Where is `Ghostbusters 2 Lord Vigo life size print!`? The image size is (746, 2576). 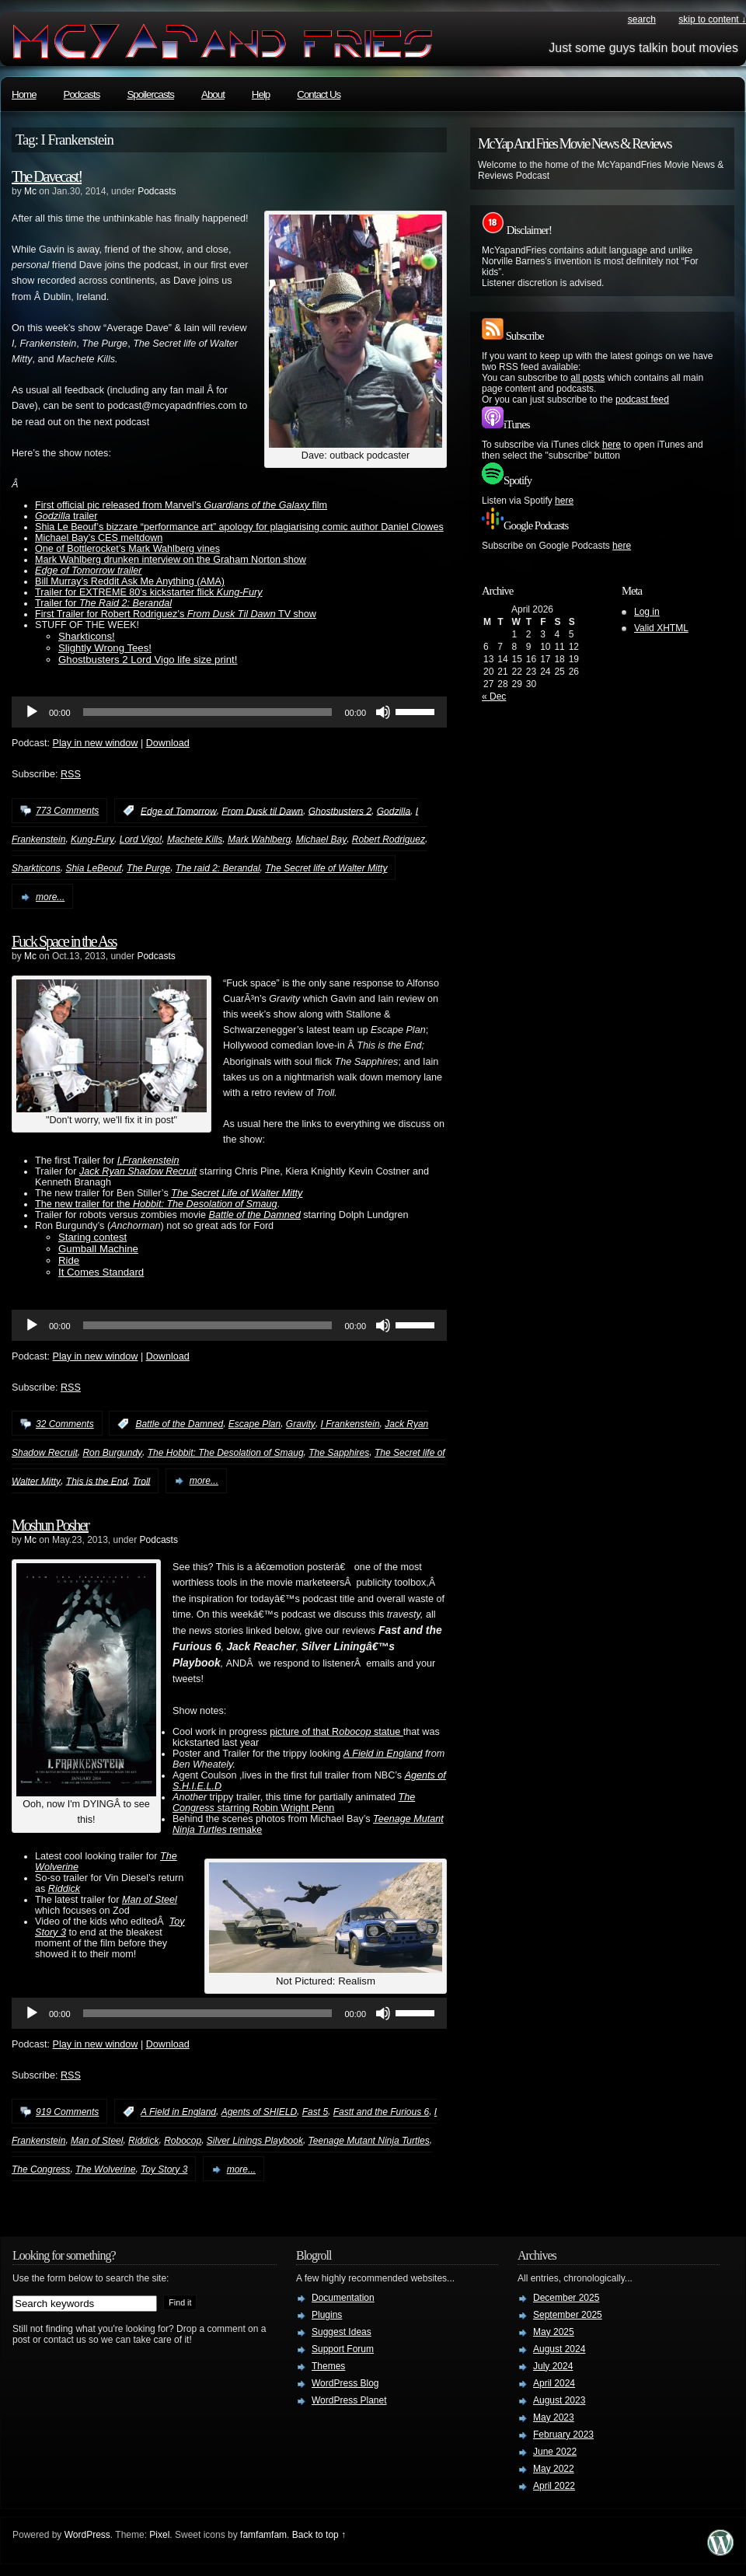 Ghostbusters 2 Lord Vigo life size print! is located at coordinates (147, 659).